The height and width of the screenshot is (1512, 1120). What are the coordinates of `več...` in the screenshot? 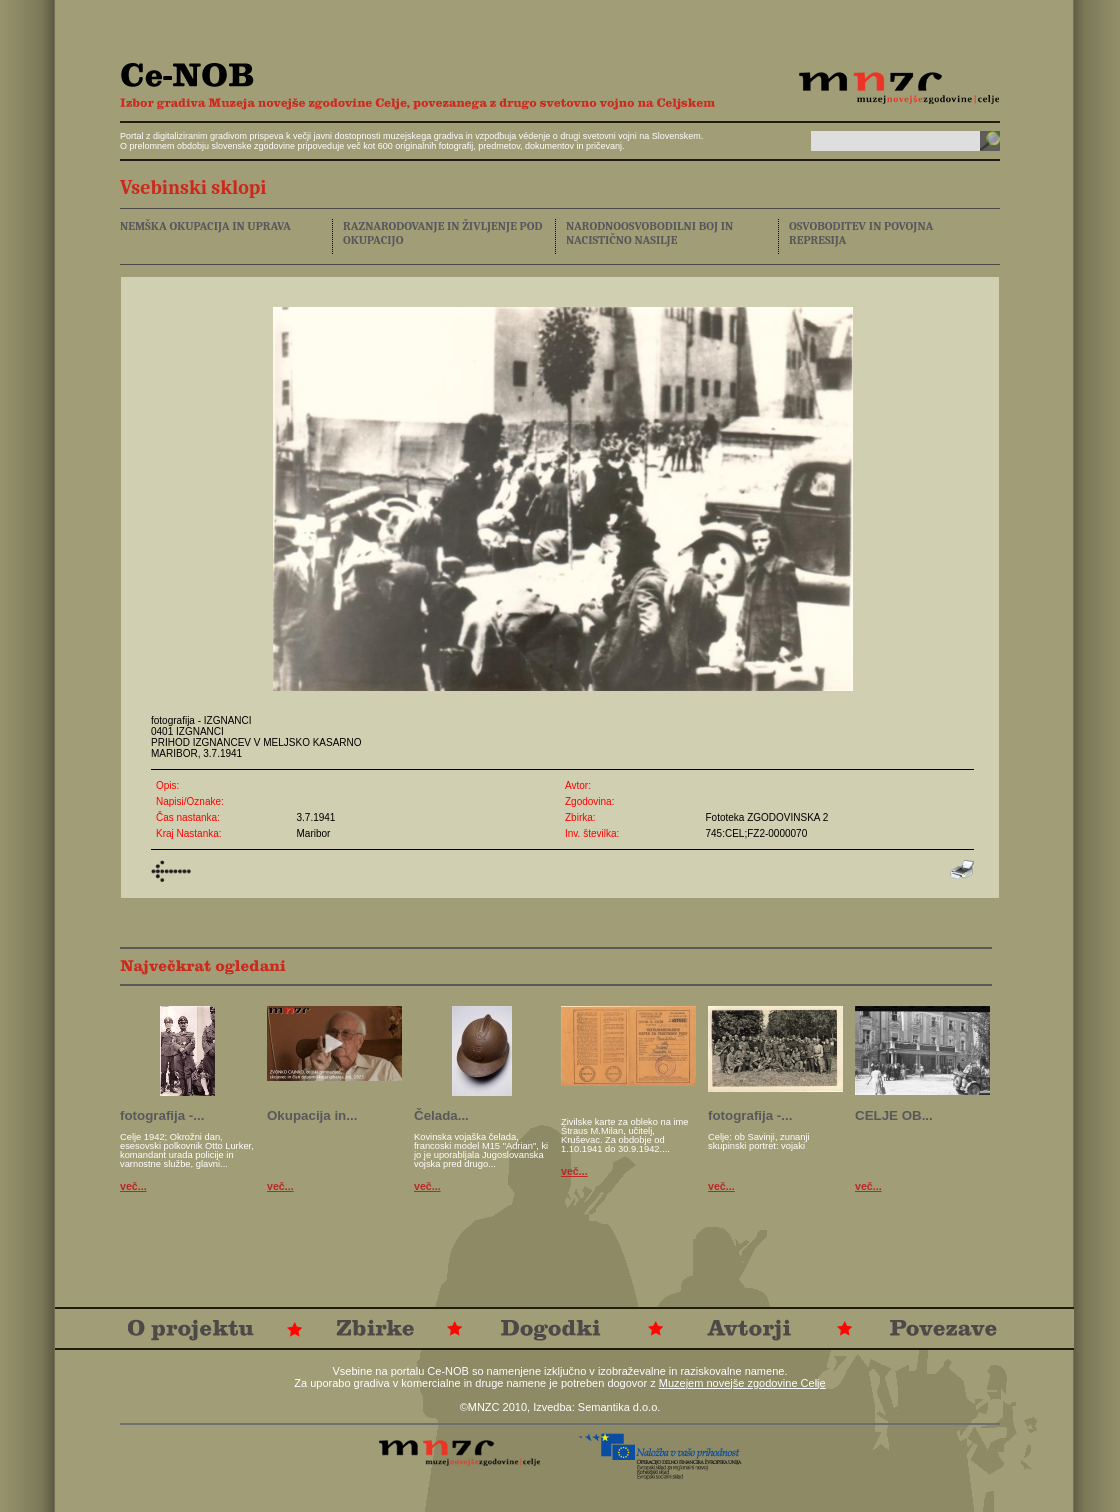 It's located at (133, 1186).